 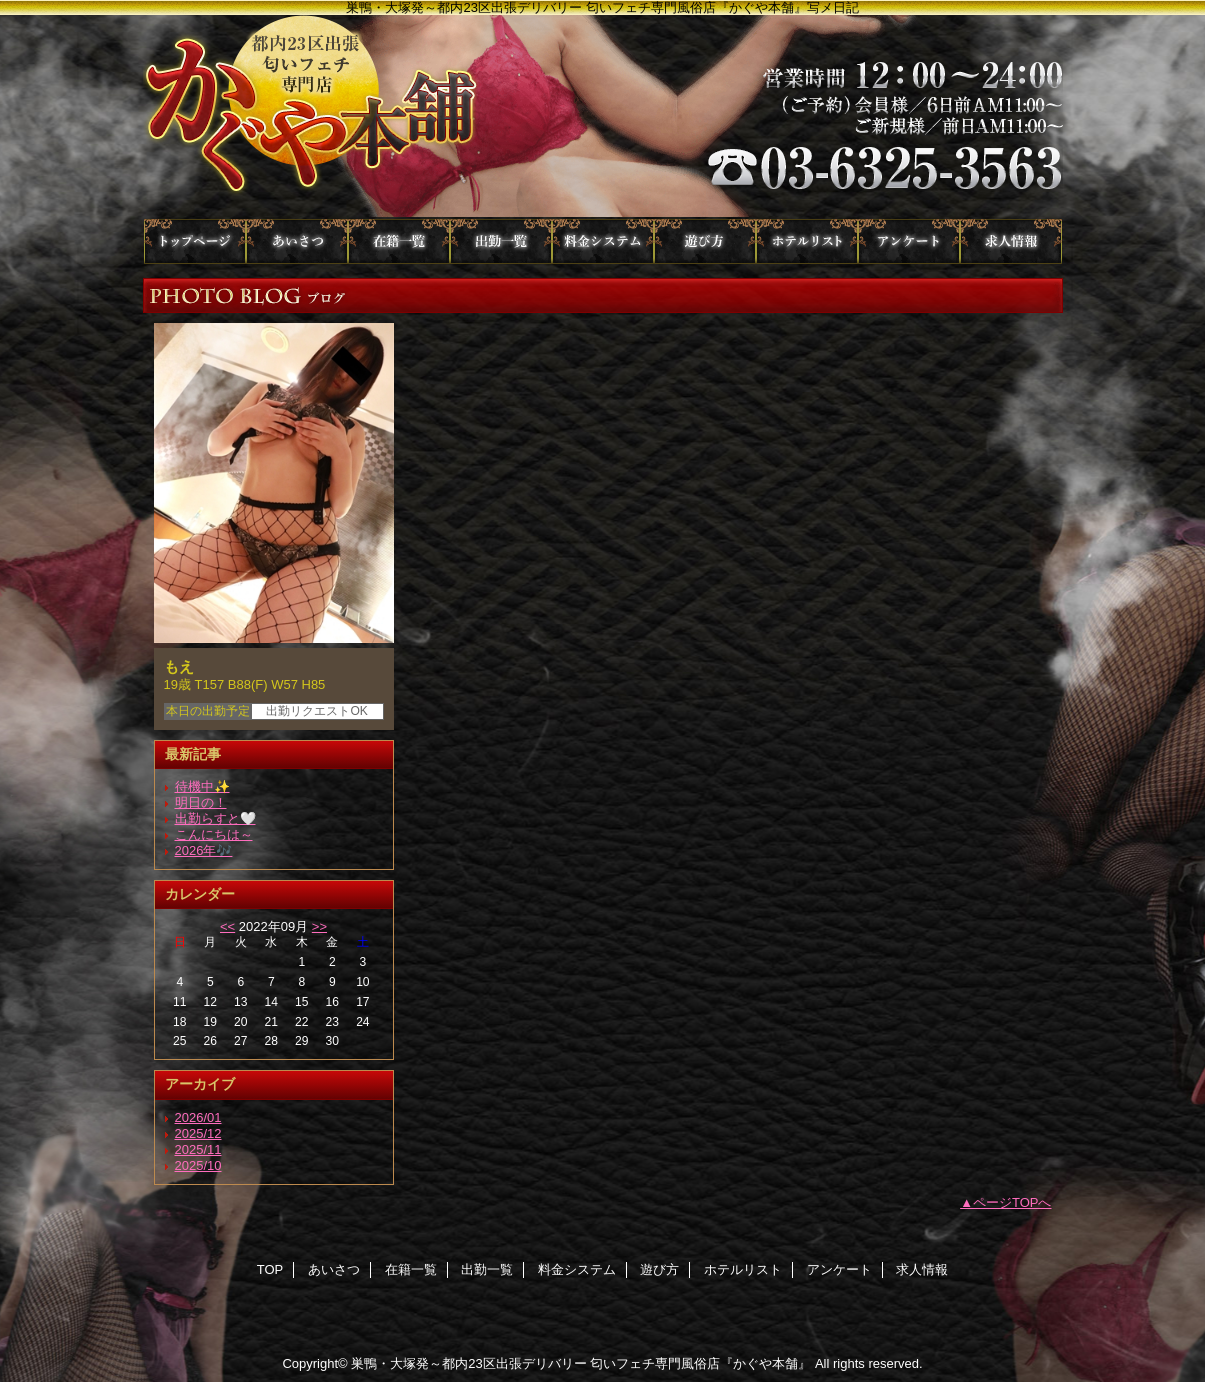 What do you see at coordinates (201, 802) in the screenshot?
I see `明日の！` at bounding box center [201, 802].